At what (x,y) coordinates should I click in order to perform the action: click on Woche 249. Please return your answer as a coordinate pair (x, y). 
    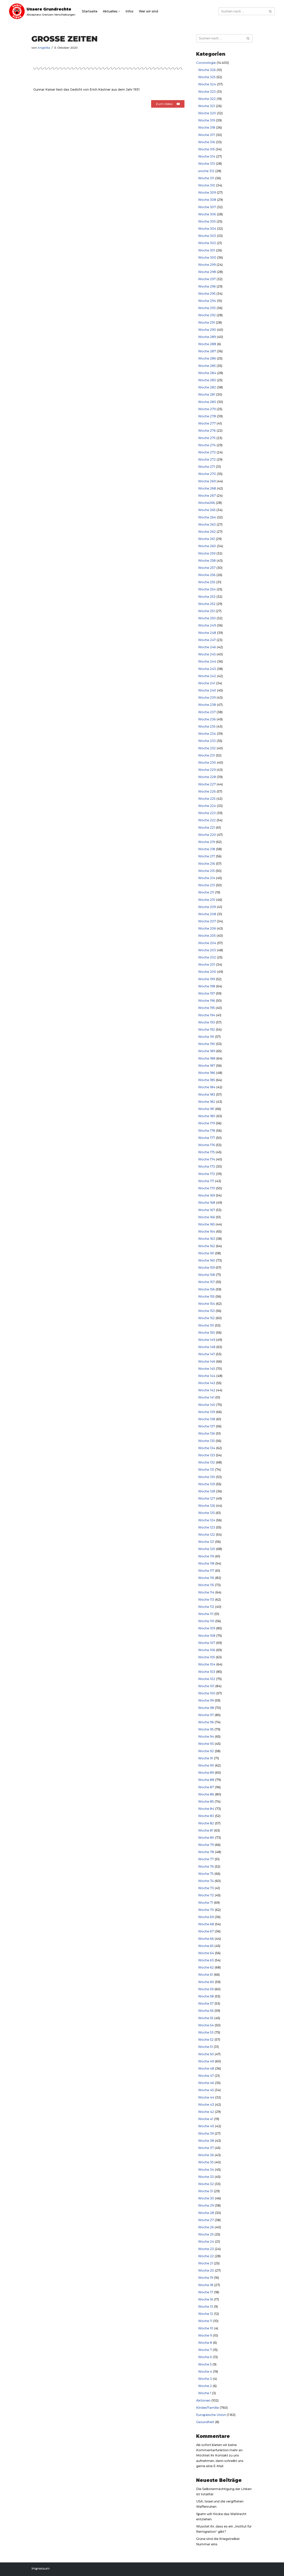
    Looking at the image, I should click on (207, 625).